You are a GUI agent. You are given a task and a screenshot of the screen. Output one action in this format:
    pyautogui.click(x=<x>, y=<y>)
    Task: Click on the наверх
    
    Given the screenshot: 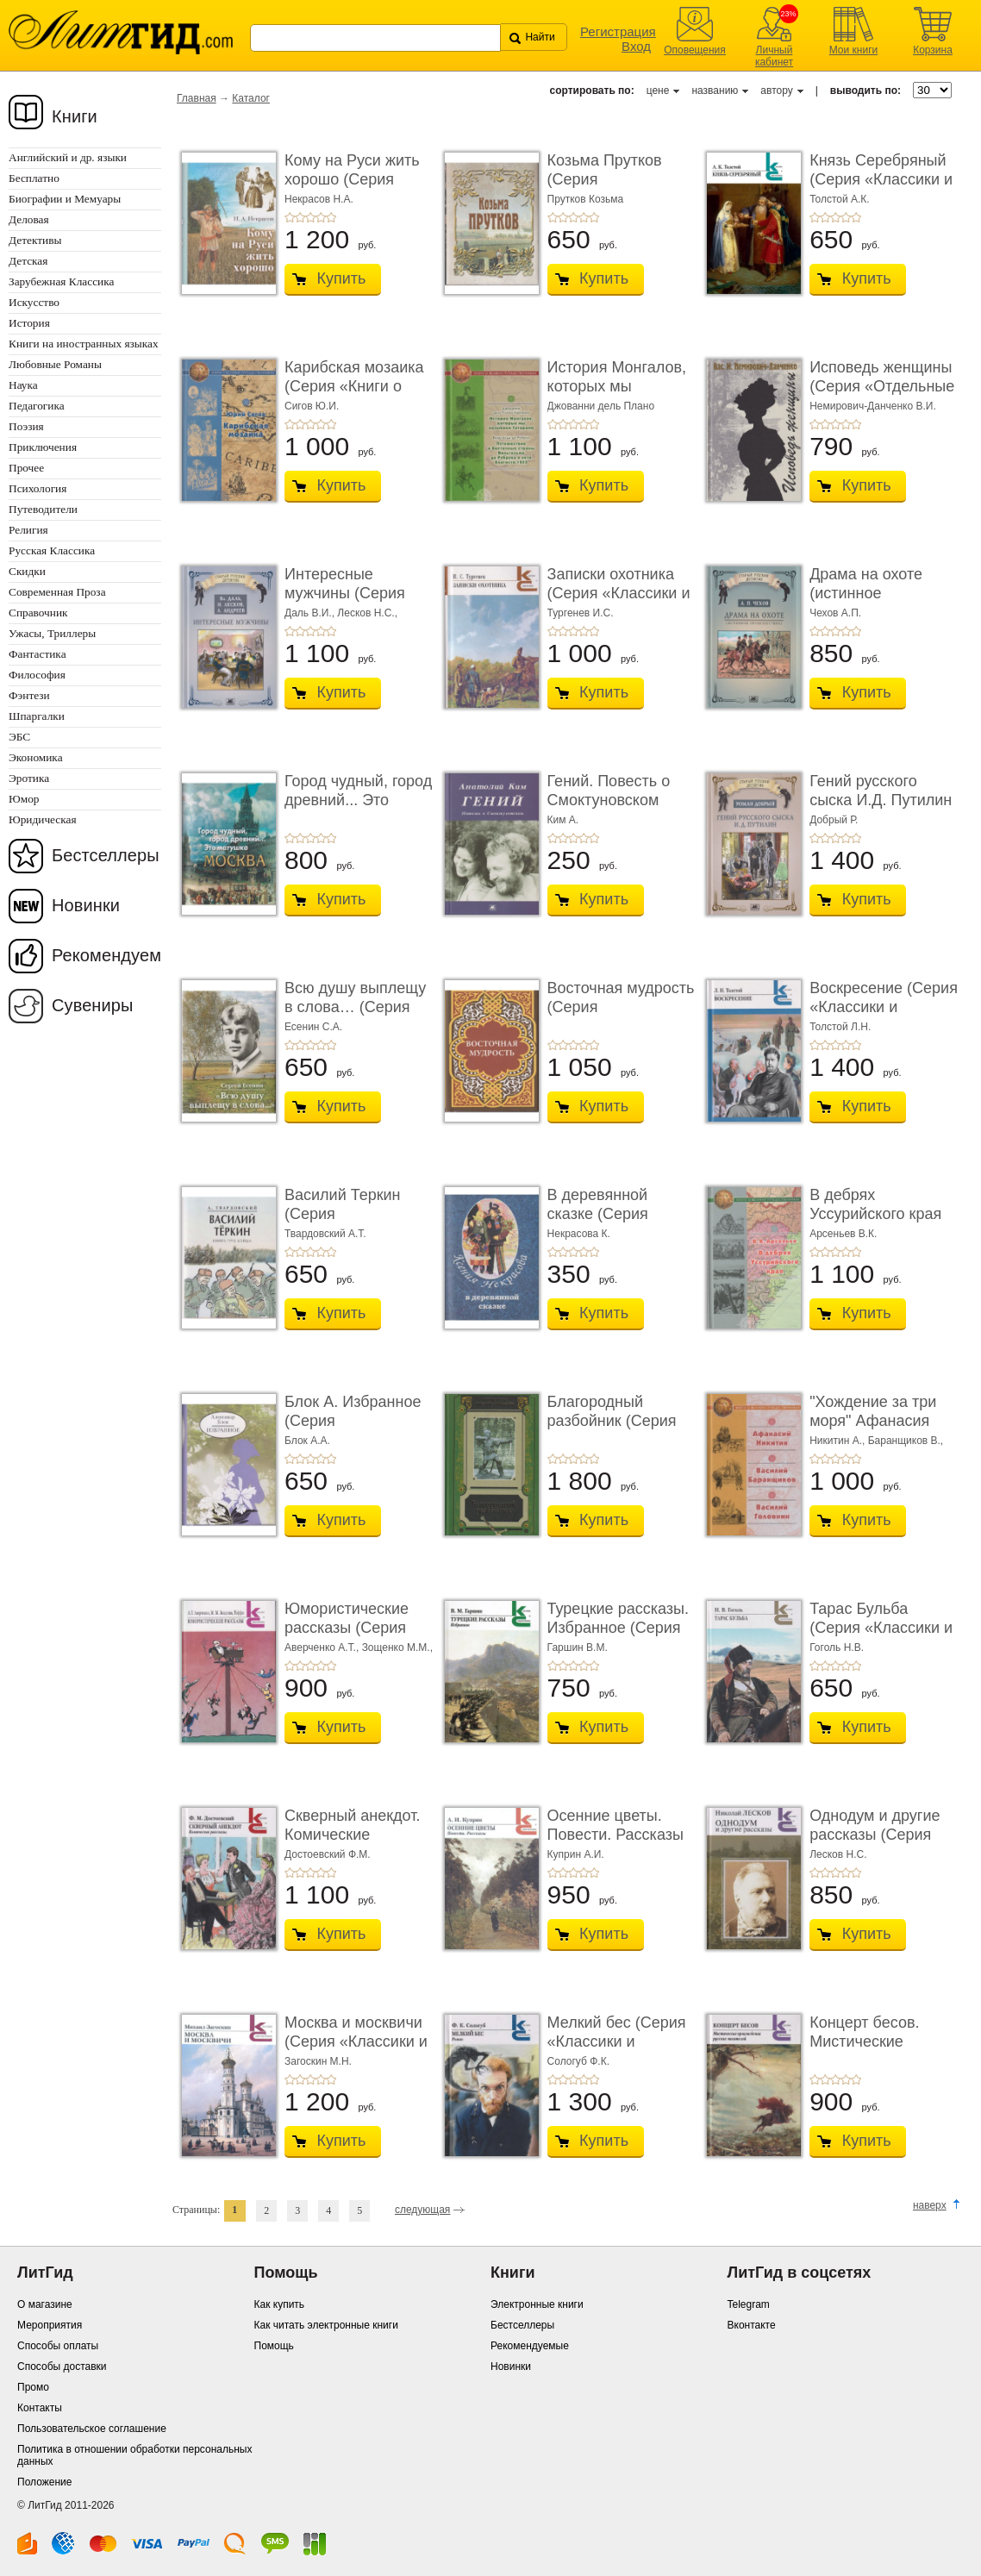 What is the action you would take?
    pyautogui.click(x=930, y=2205)
    